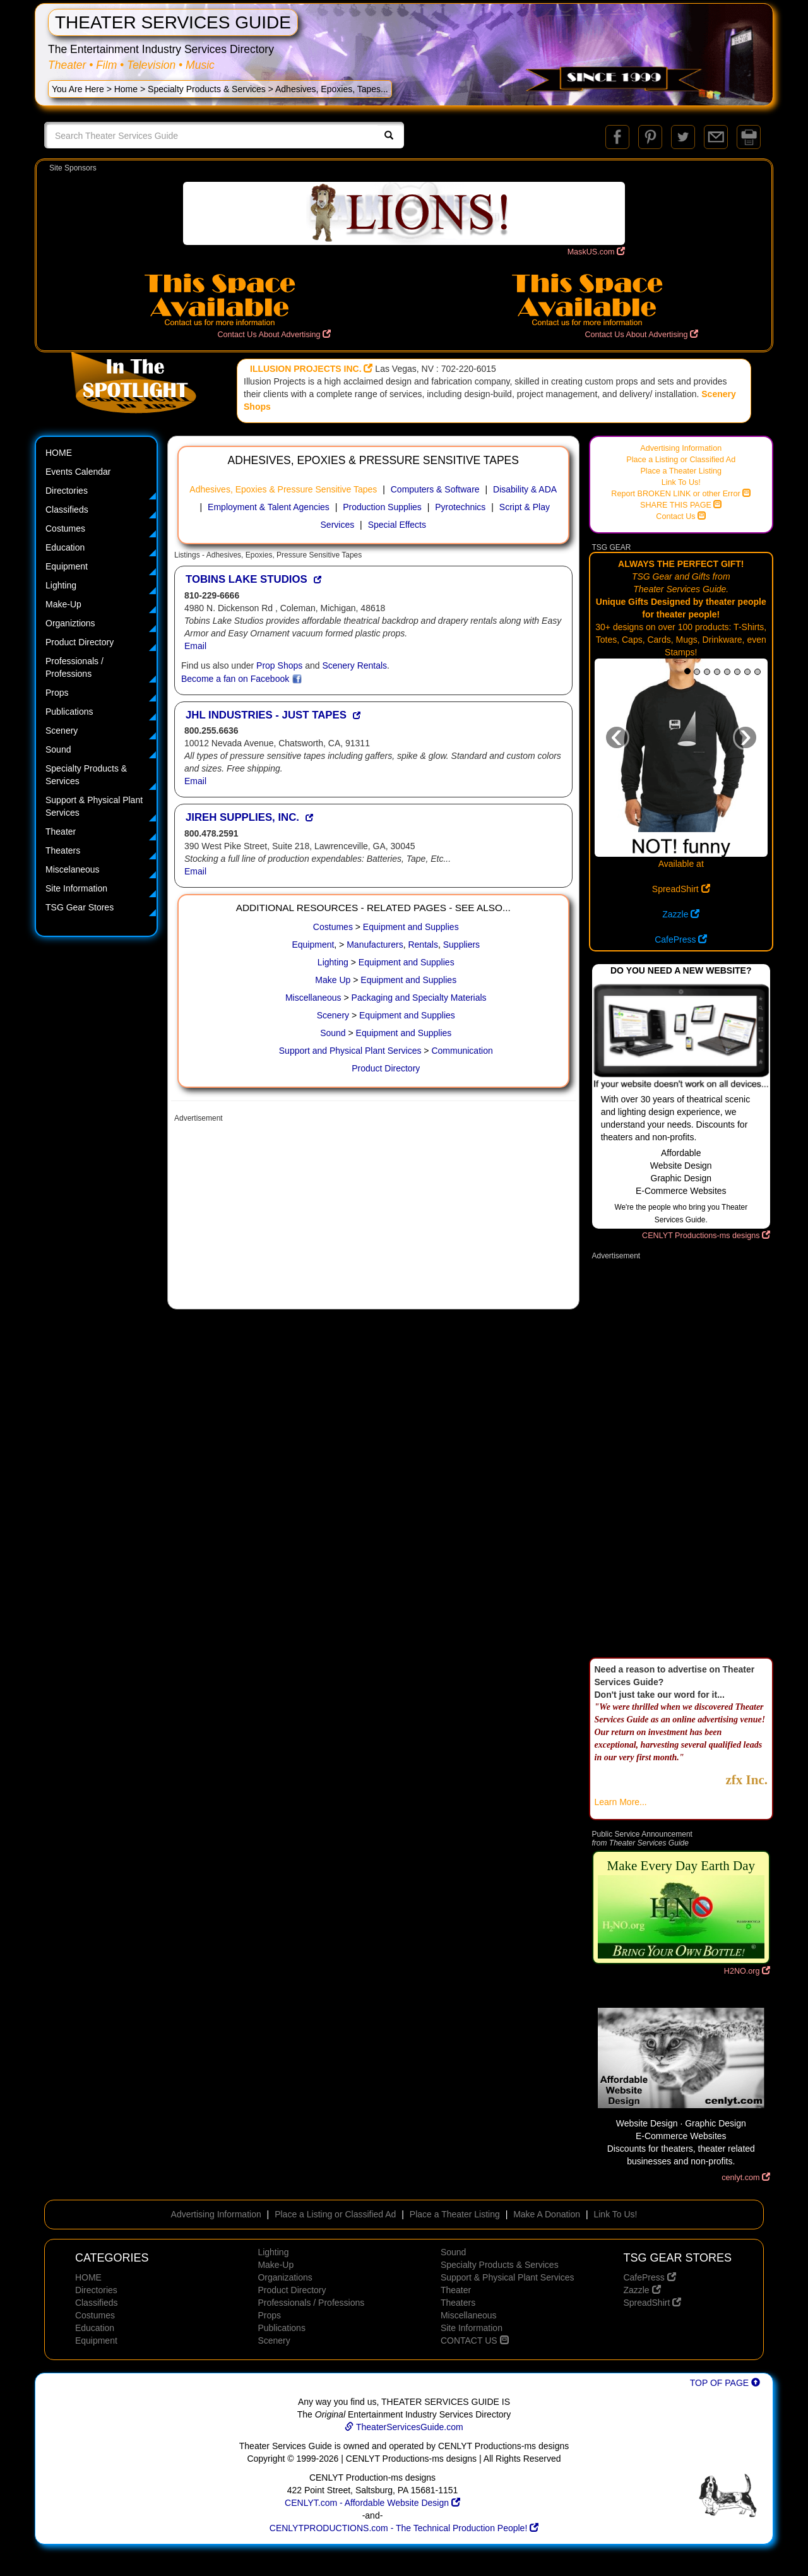 Image resolution: width=808 pixels, height=2576 pixels. What do you see at coordinates (475, 2340) in the screenshot?
I see `CONTACT US` at bounding box center [475, 2340].